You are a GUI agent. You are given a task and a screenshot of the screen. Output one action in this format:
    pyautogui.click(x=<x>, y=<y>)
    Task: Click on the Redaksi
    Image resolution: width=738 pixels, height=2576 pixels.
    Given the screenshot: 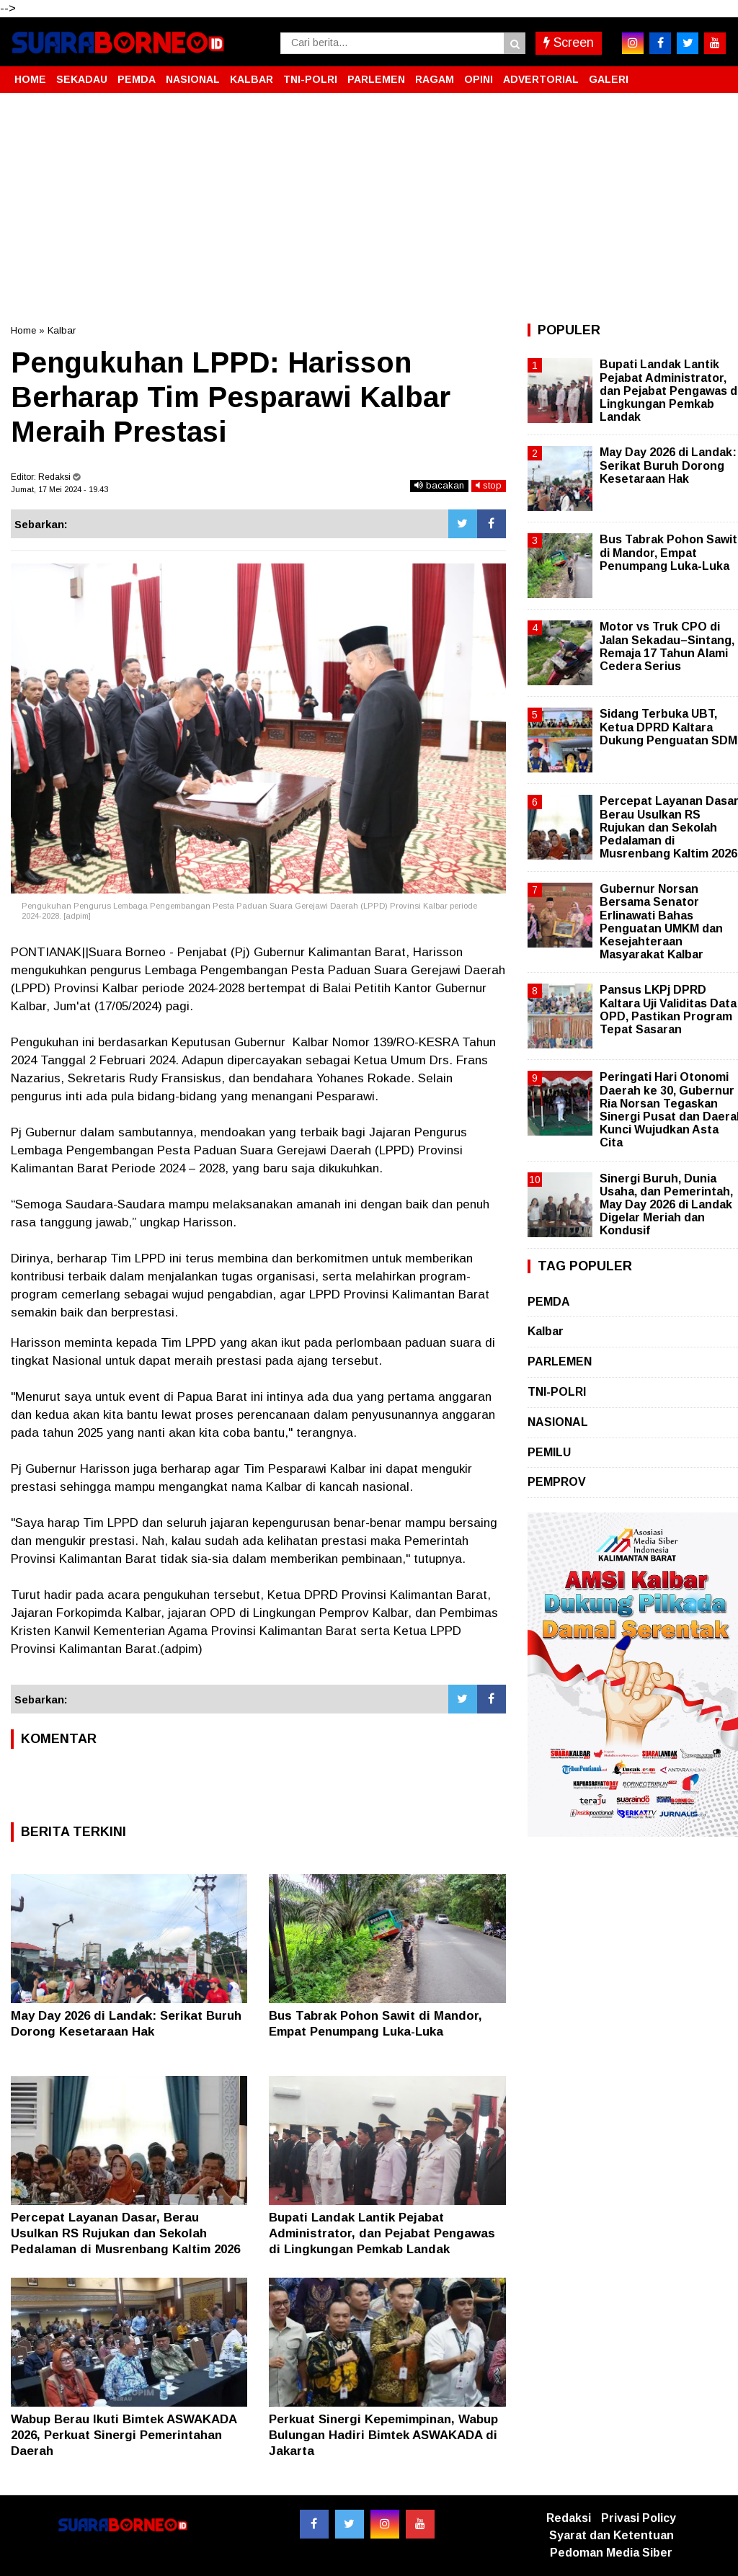 What is the action you would take?
    pyautogui.click(x=568, y=2518)
    